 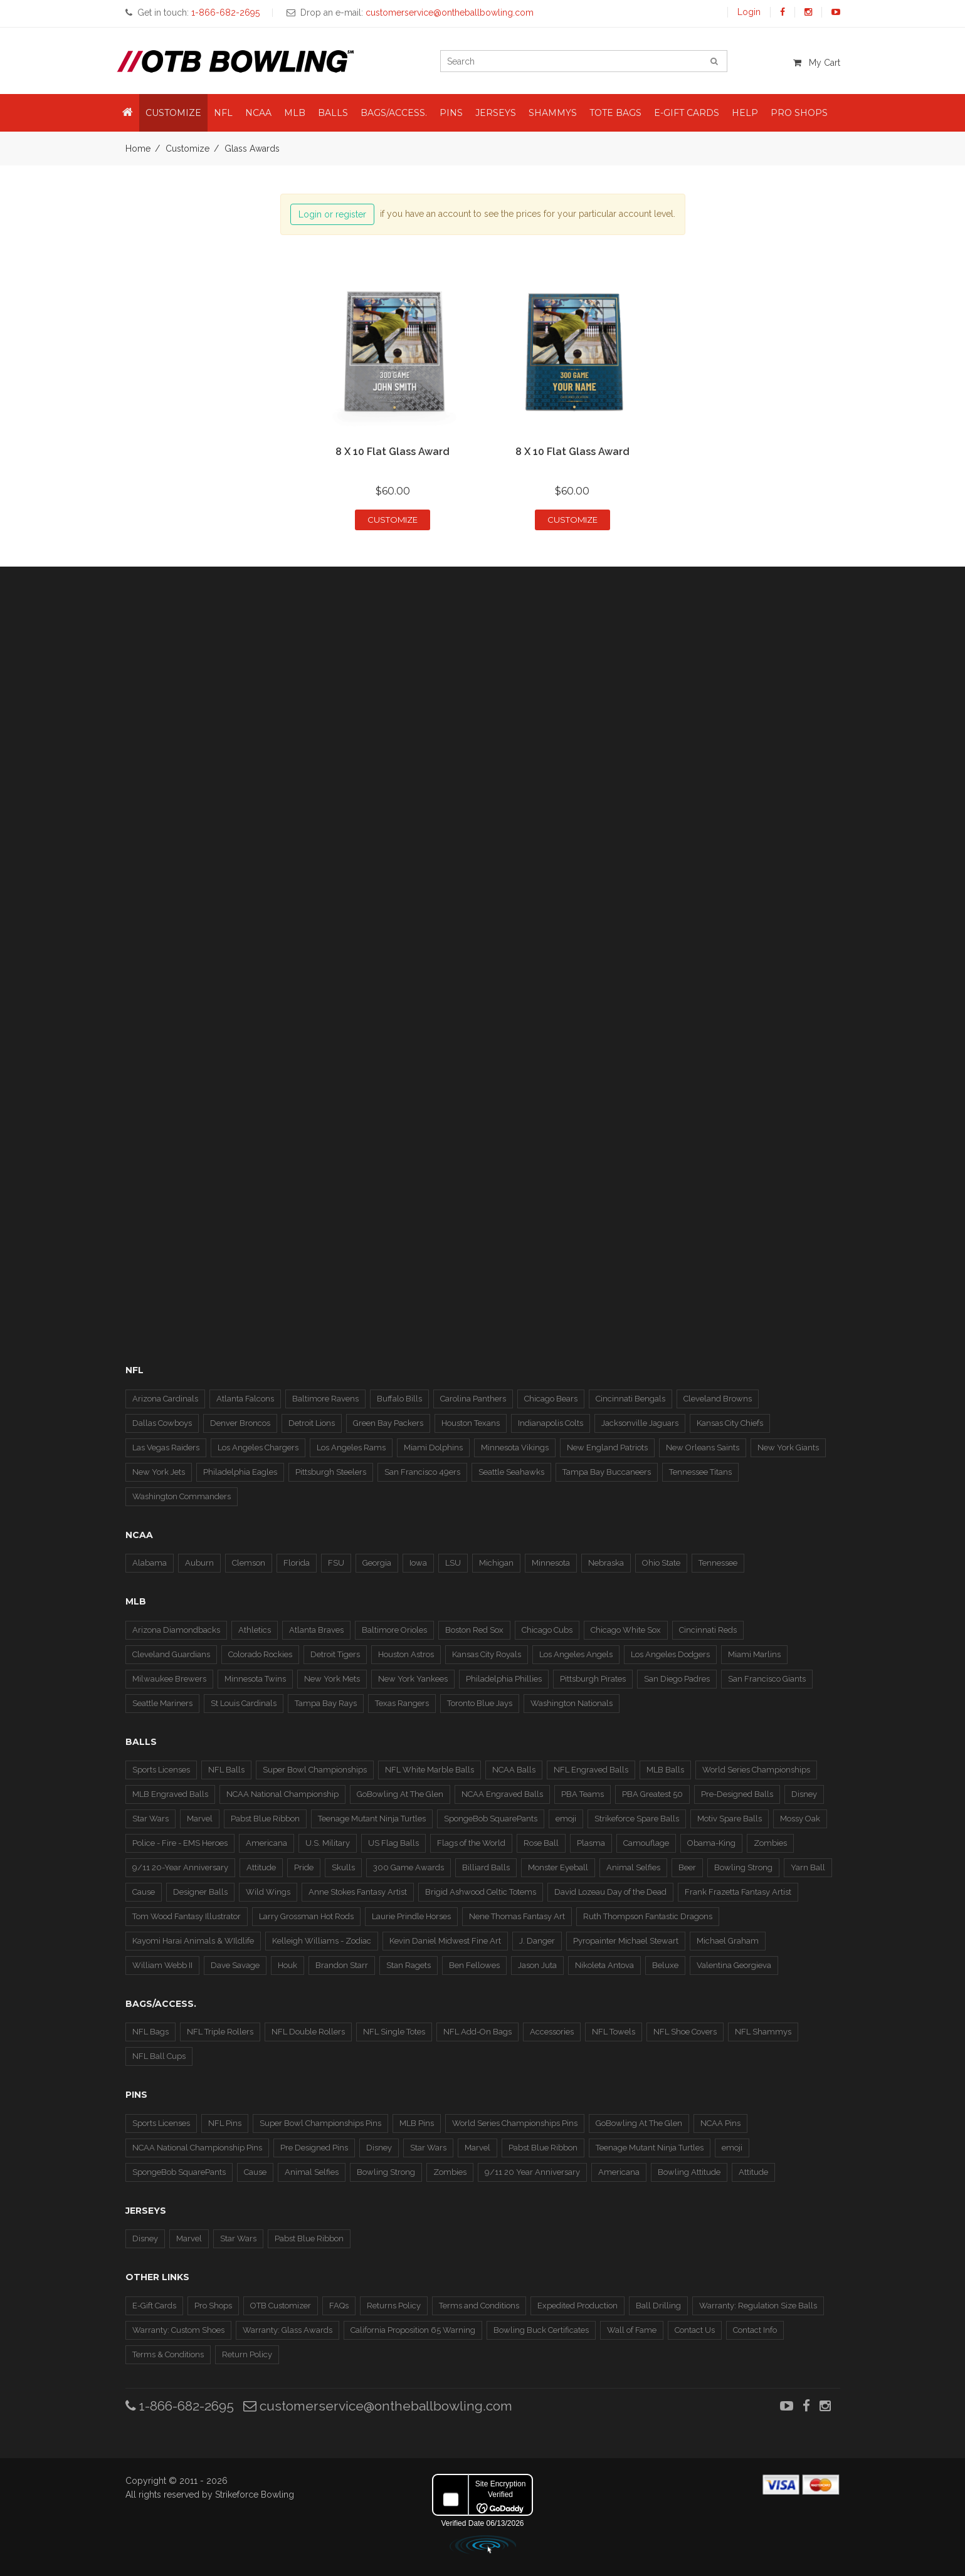 What do you see at coordinates (287, 1965) in the screenshot?
I see `Houk` at bounding box center [287, 1965].